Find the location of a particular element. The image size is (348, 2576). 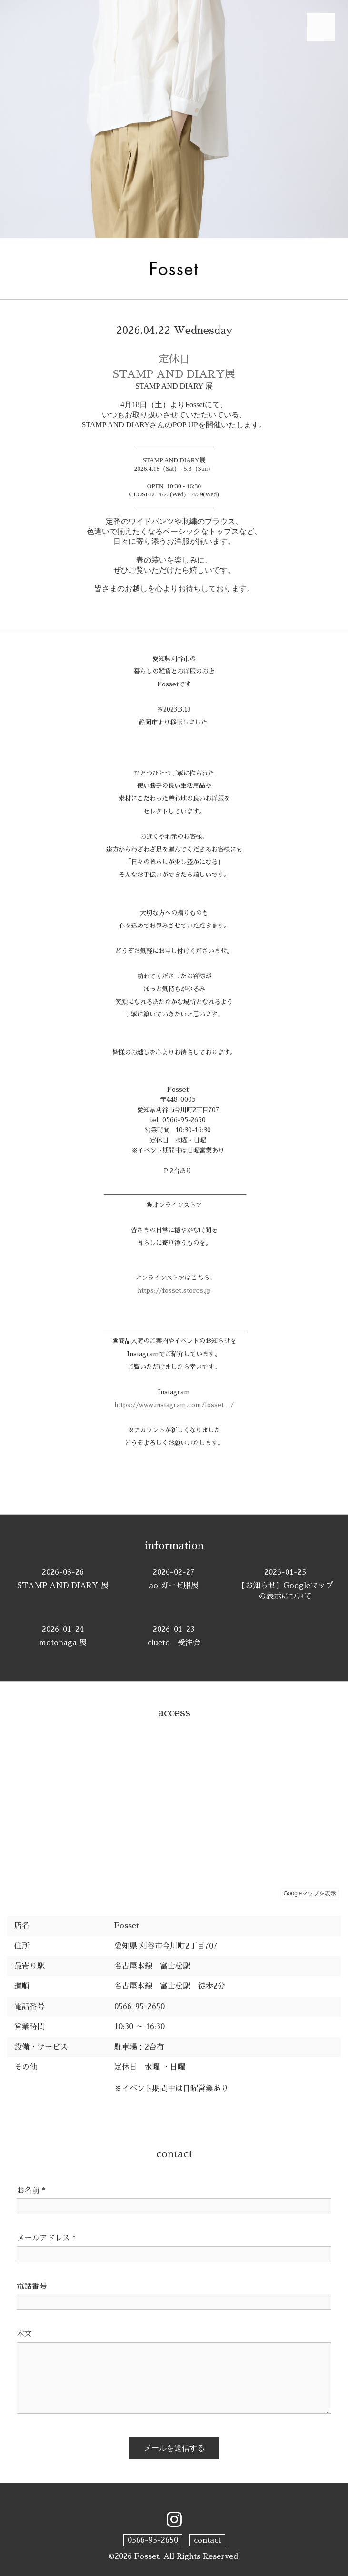

電話番号 is located at coordinates (32, 2286).